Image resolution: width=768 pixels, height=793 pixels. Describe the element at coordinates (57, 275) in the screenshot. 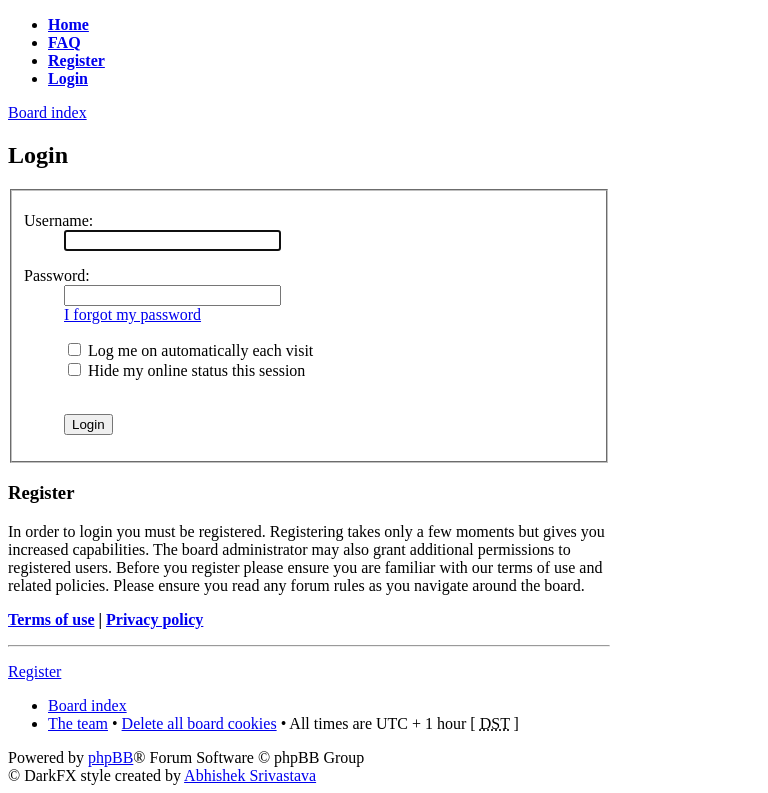

I see `Password:` at that location.